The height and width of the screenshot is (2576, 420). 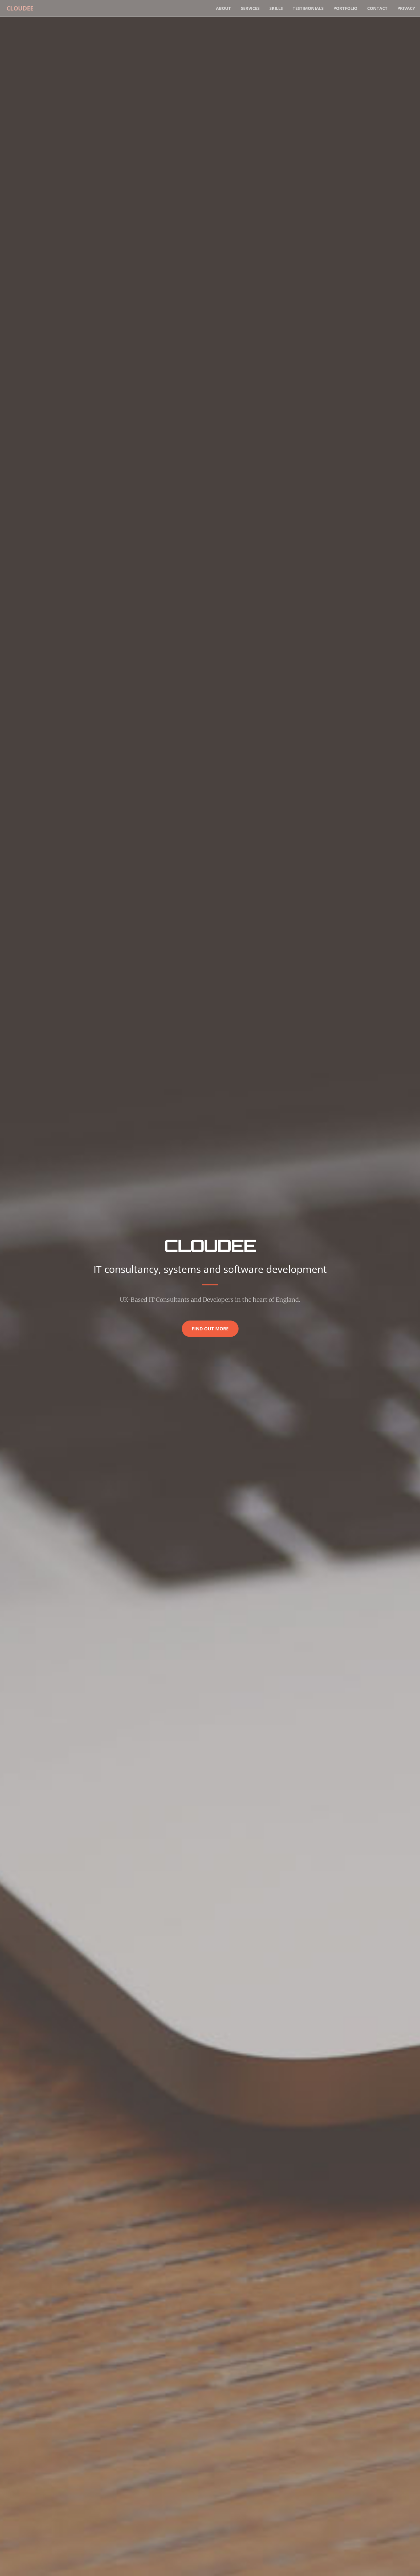 I want to click on Services, so click(x=250, y=8).